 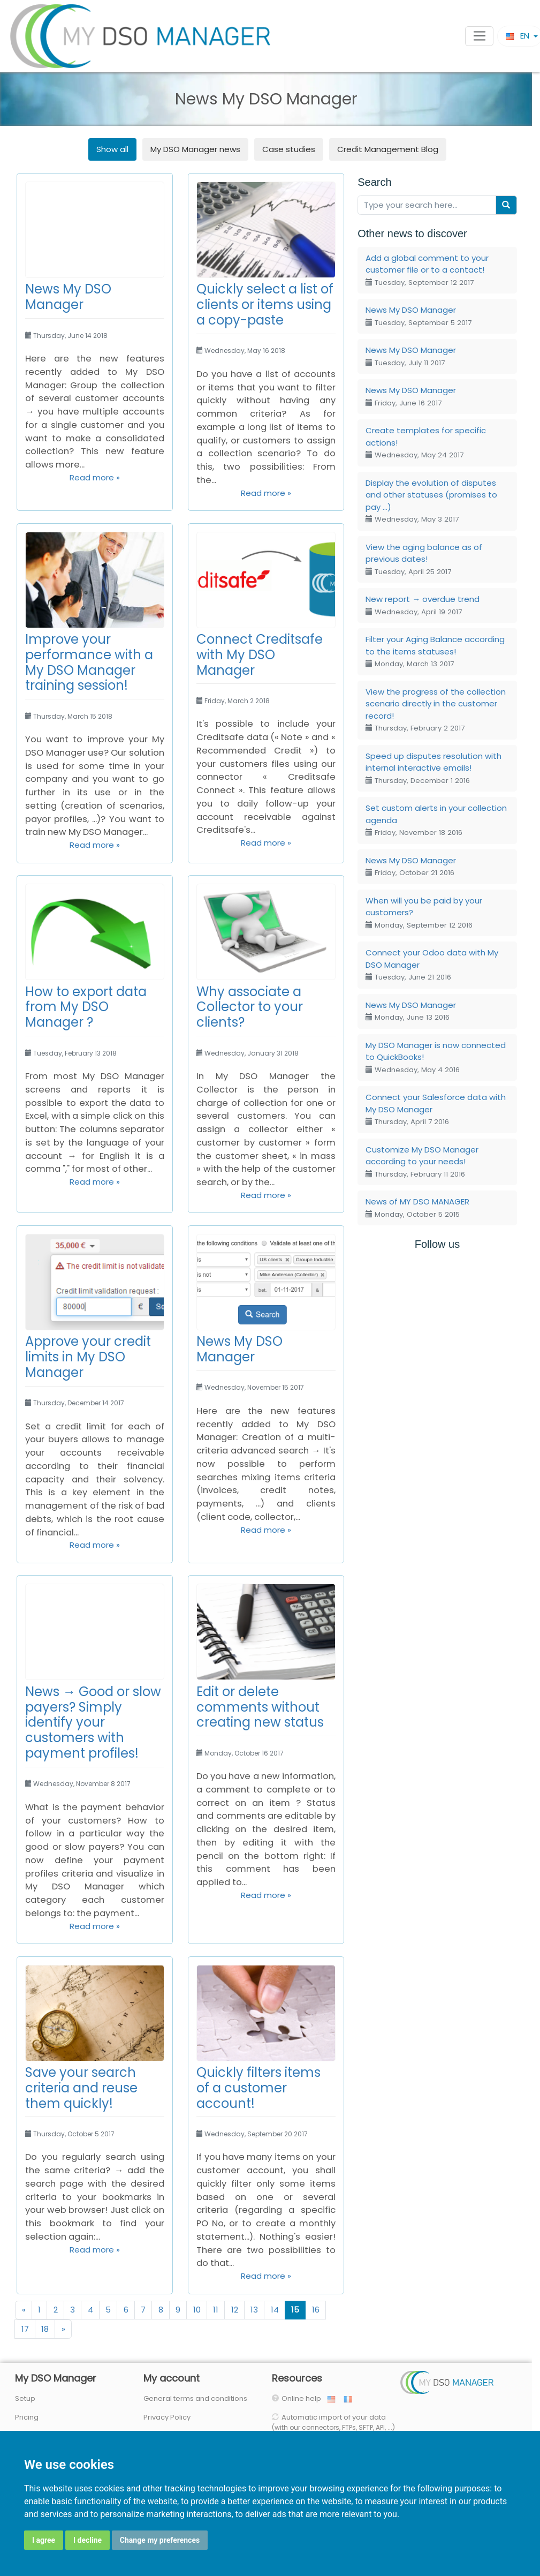 What do you see at coordinates (259, 654) in the screenshot?
I see `Connect Creditsafe with My DSO Manager` at bounding box center [259, 654].